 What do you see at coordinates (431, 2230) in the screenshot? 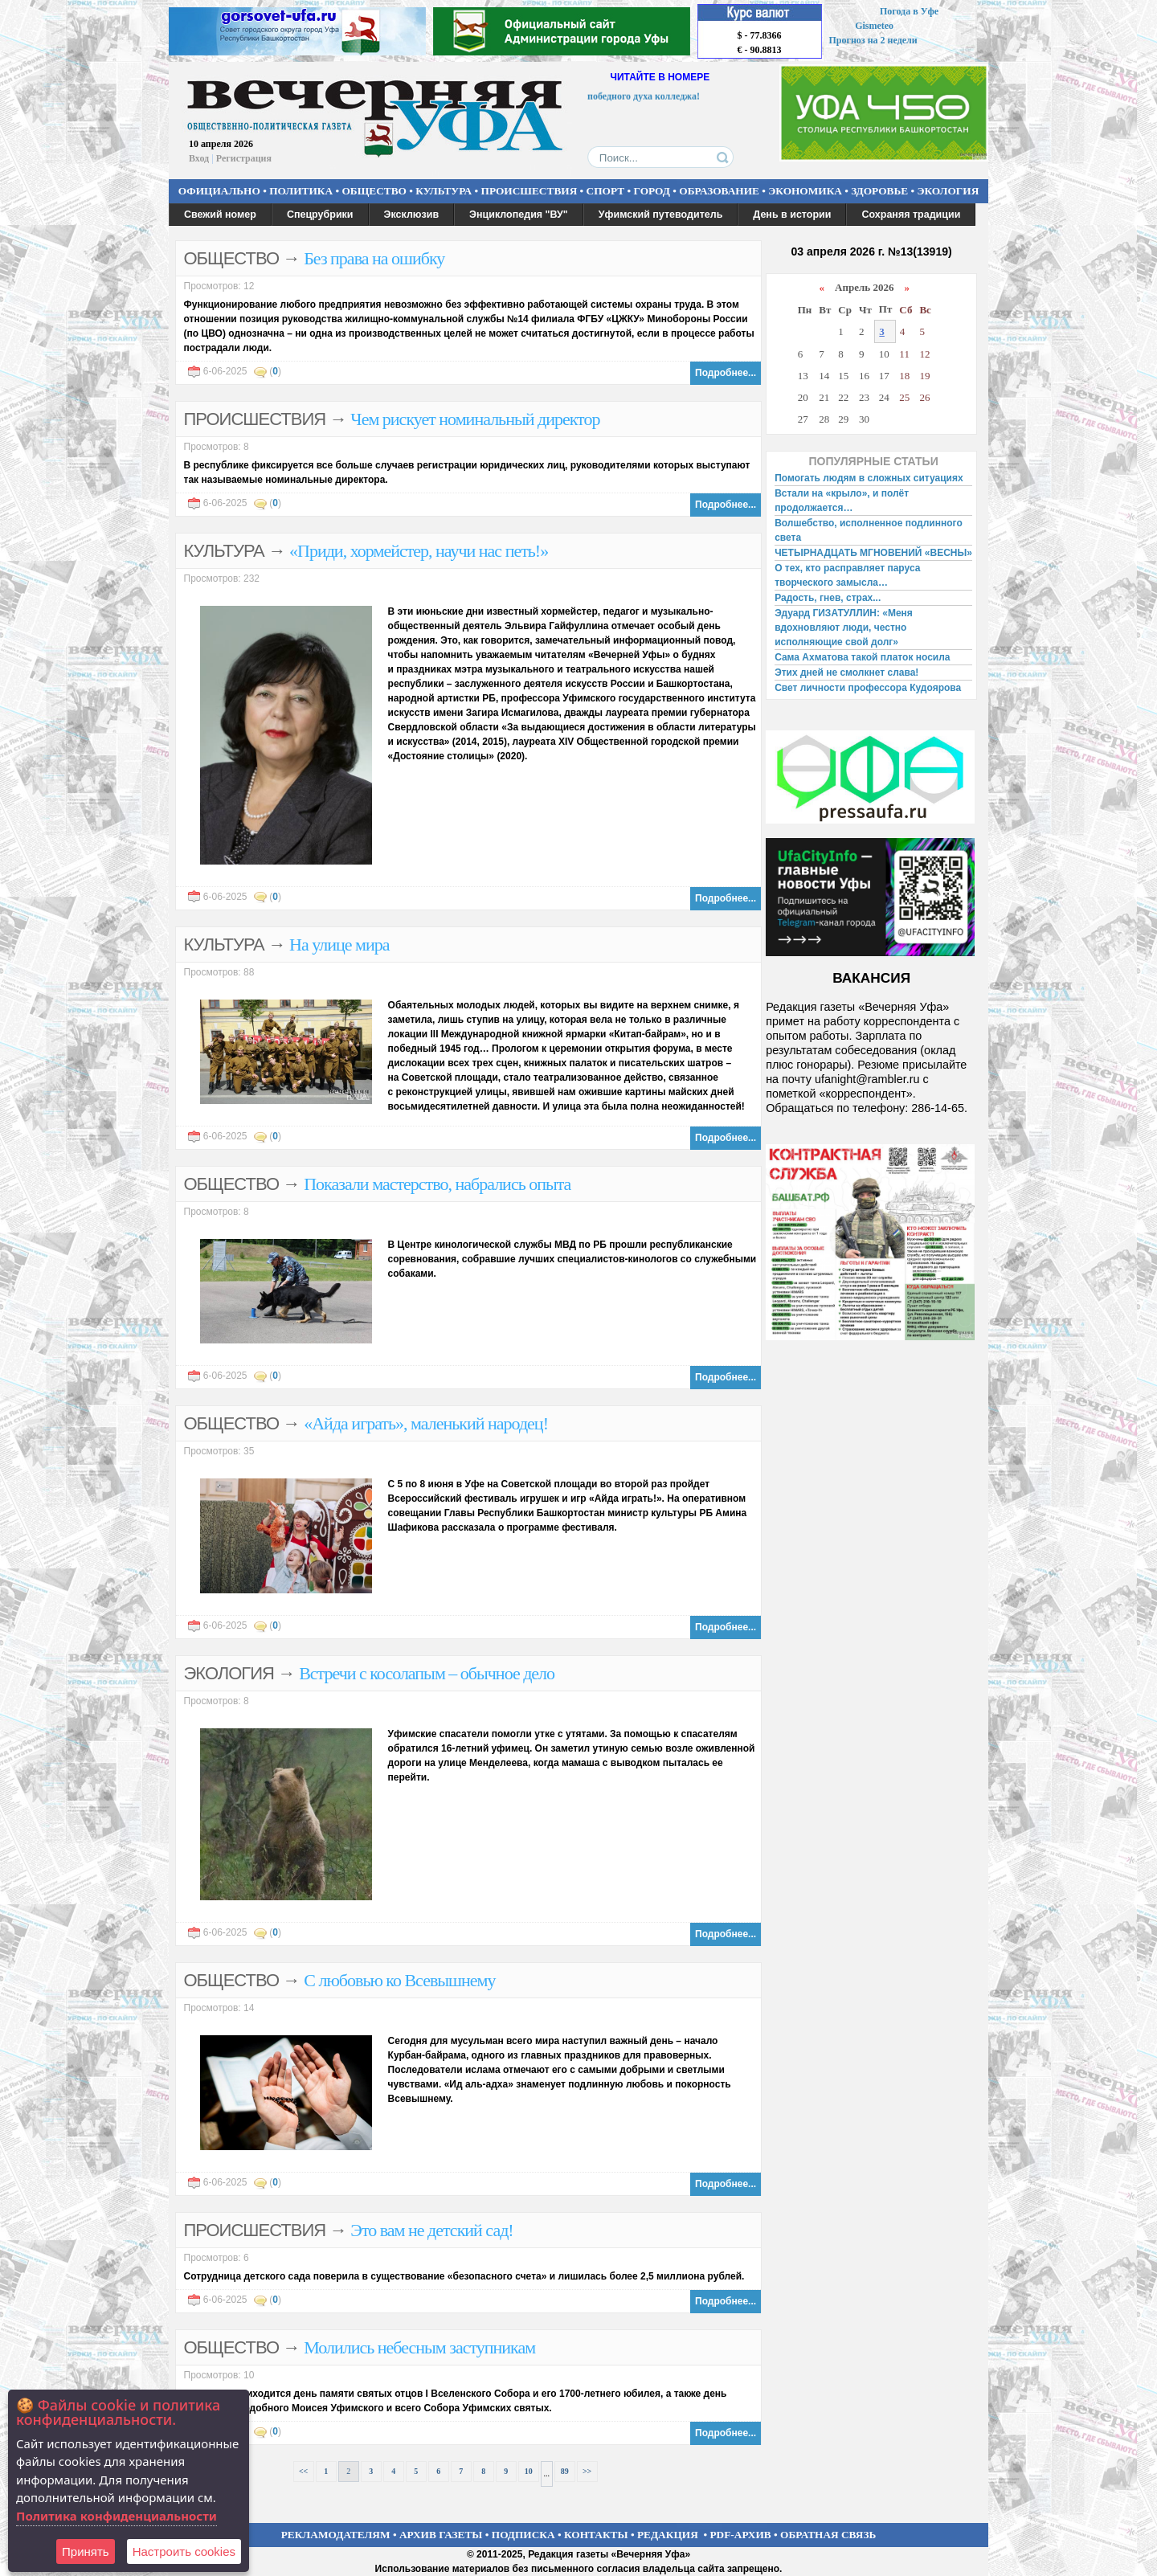
I see `Это вам не детский сад!` at bounding box center [431, 2230].